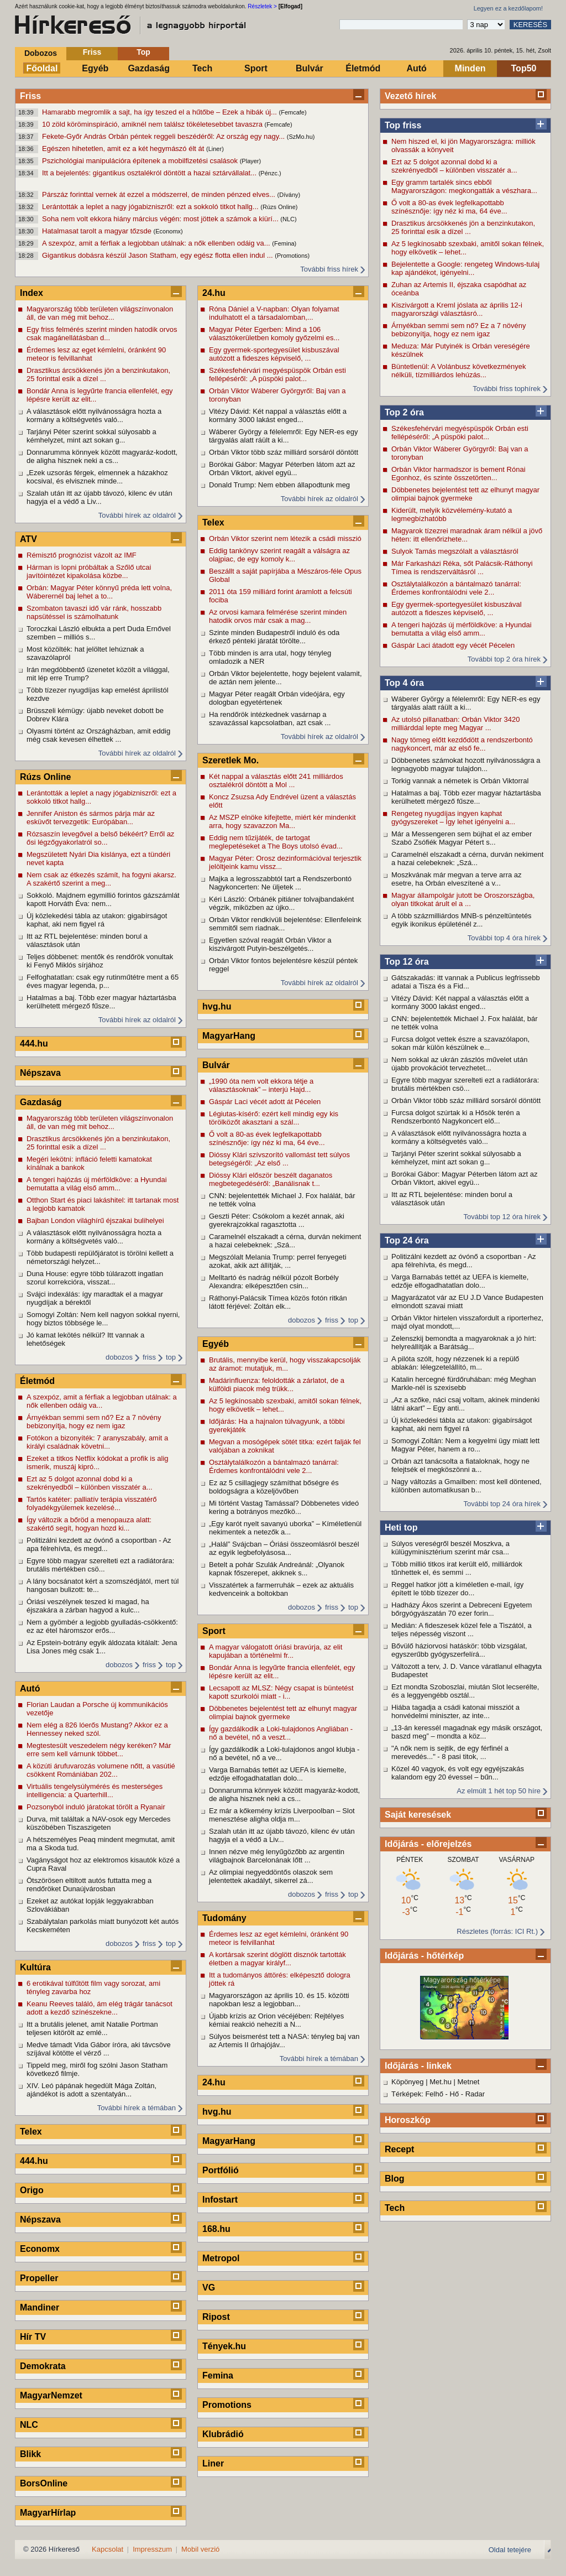 The image size is (566, 2576). Describe the element at coordinates (32, 2190) in the screenshot. I see `Origo` at that location.